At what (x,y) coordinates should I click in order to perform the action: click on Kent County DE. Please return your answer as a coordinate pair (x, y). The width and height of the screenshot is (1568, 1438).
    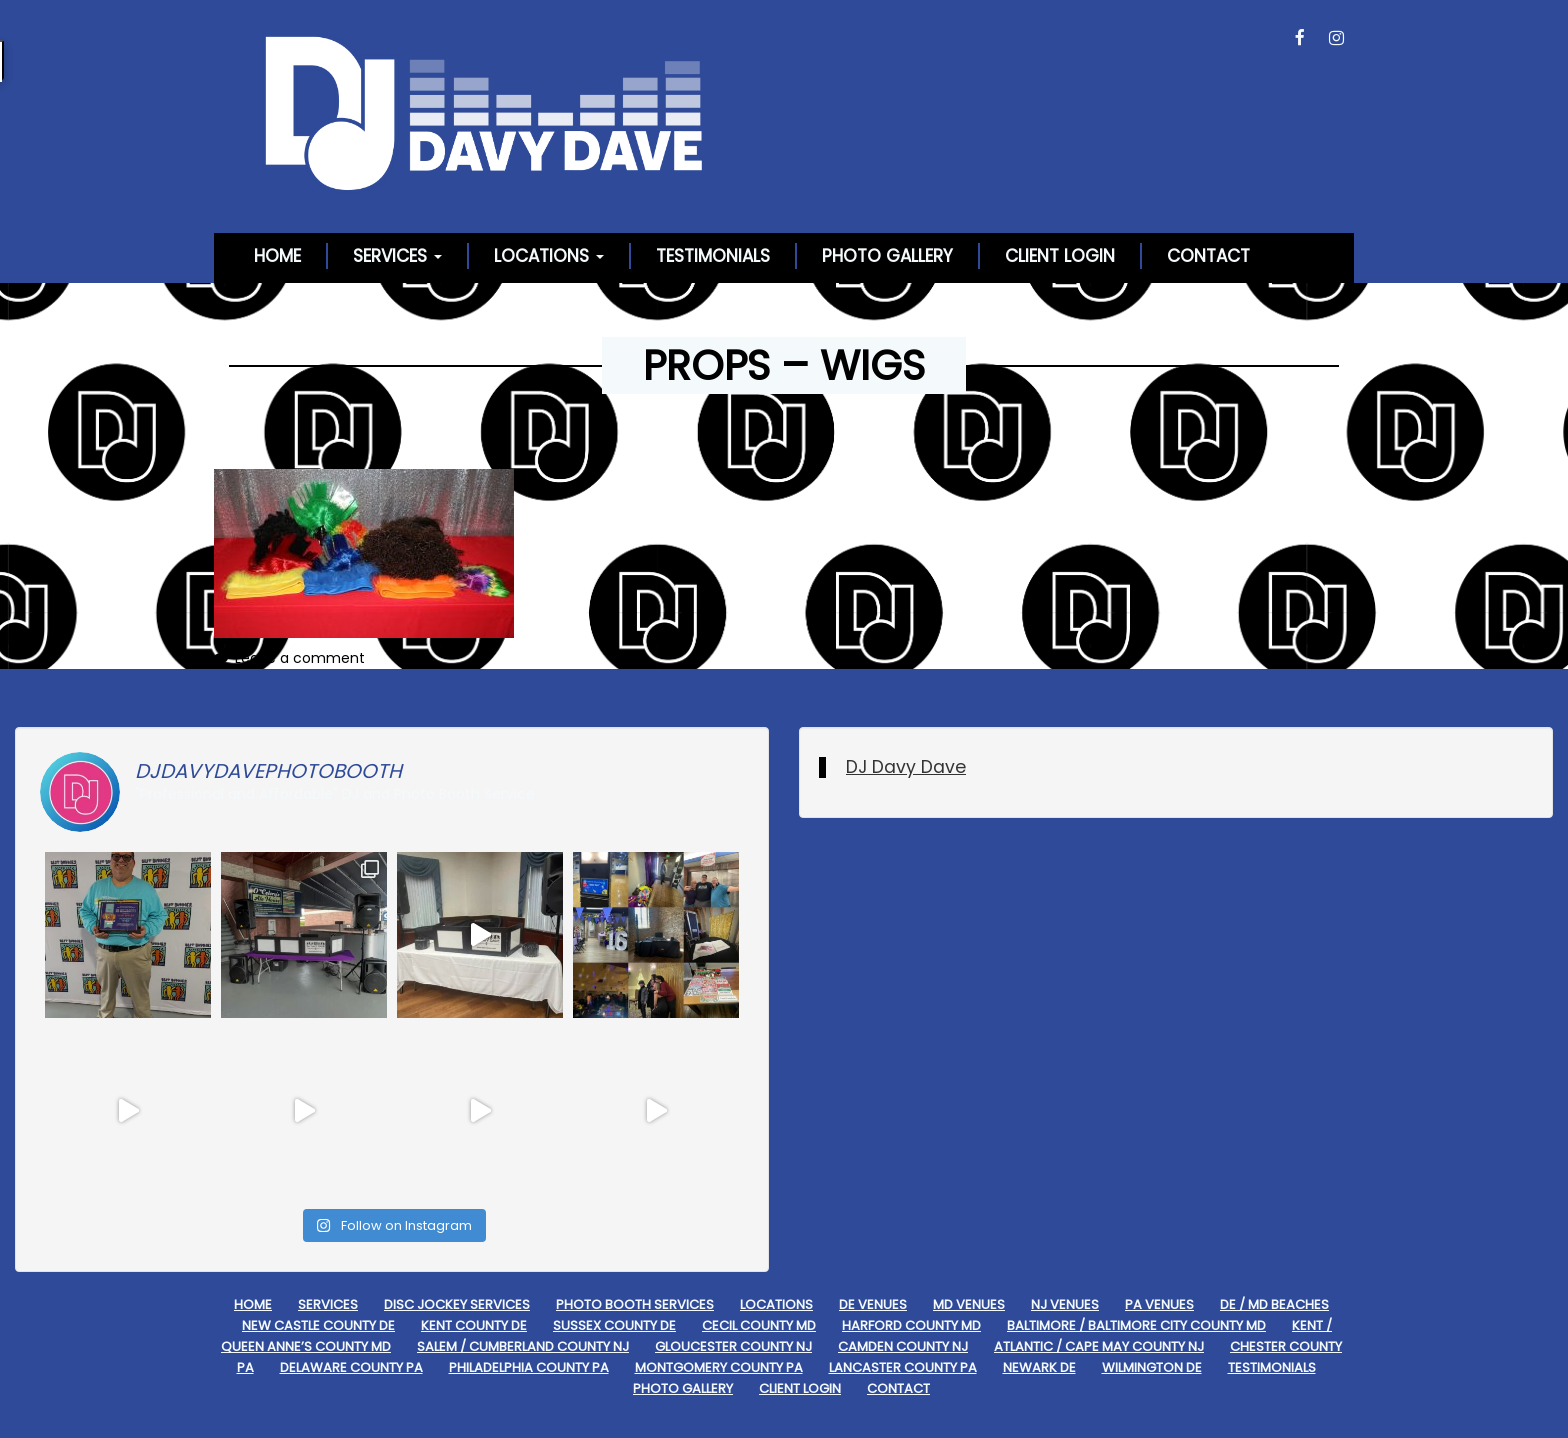
    Looking at the image, I should click on (474, 1325).